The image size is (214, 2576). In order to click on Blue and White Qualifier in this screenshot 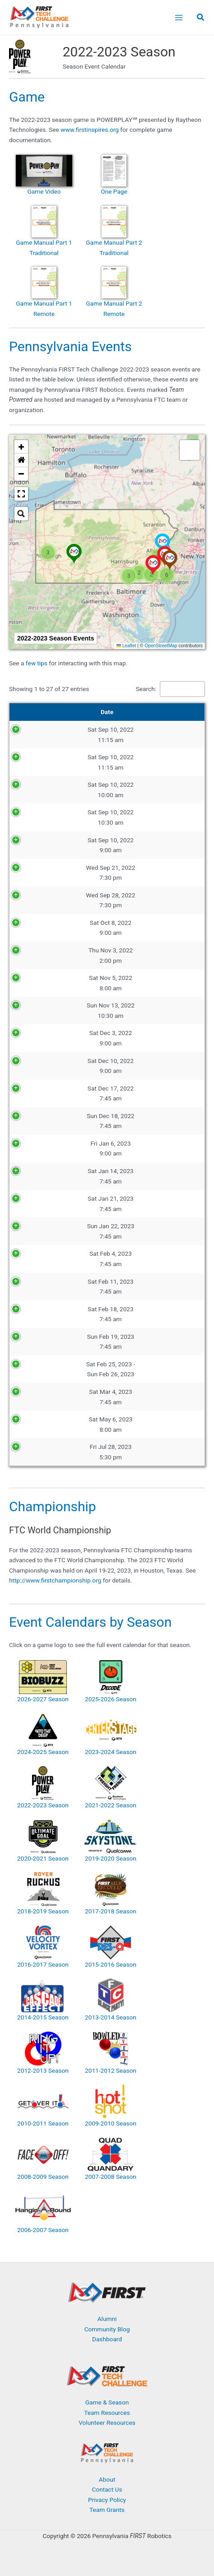, I will do `click(142, 1231)`.